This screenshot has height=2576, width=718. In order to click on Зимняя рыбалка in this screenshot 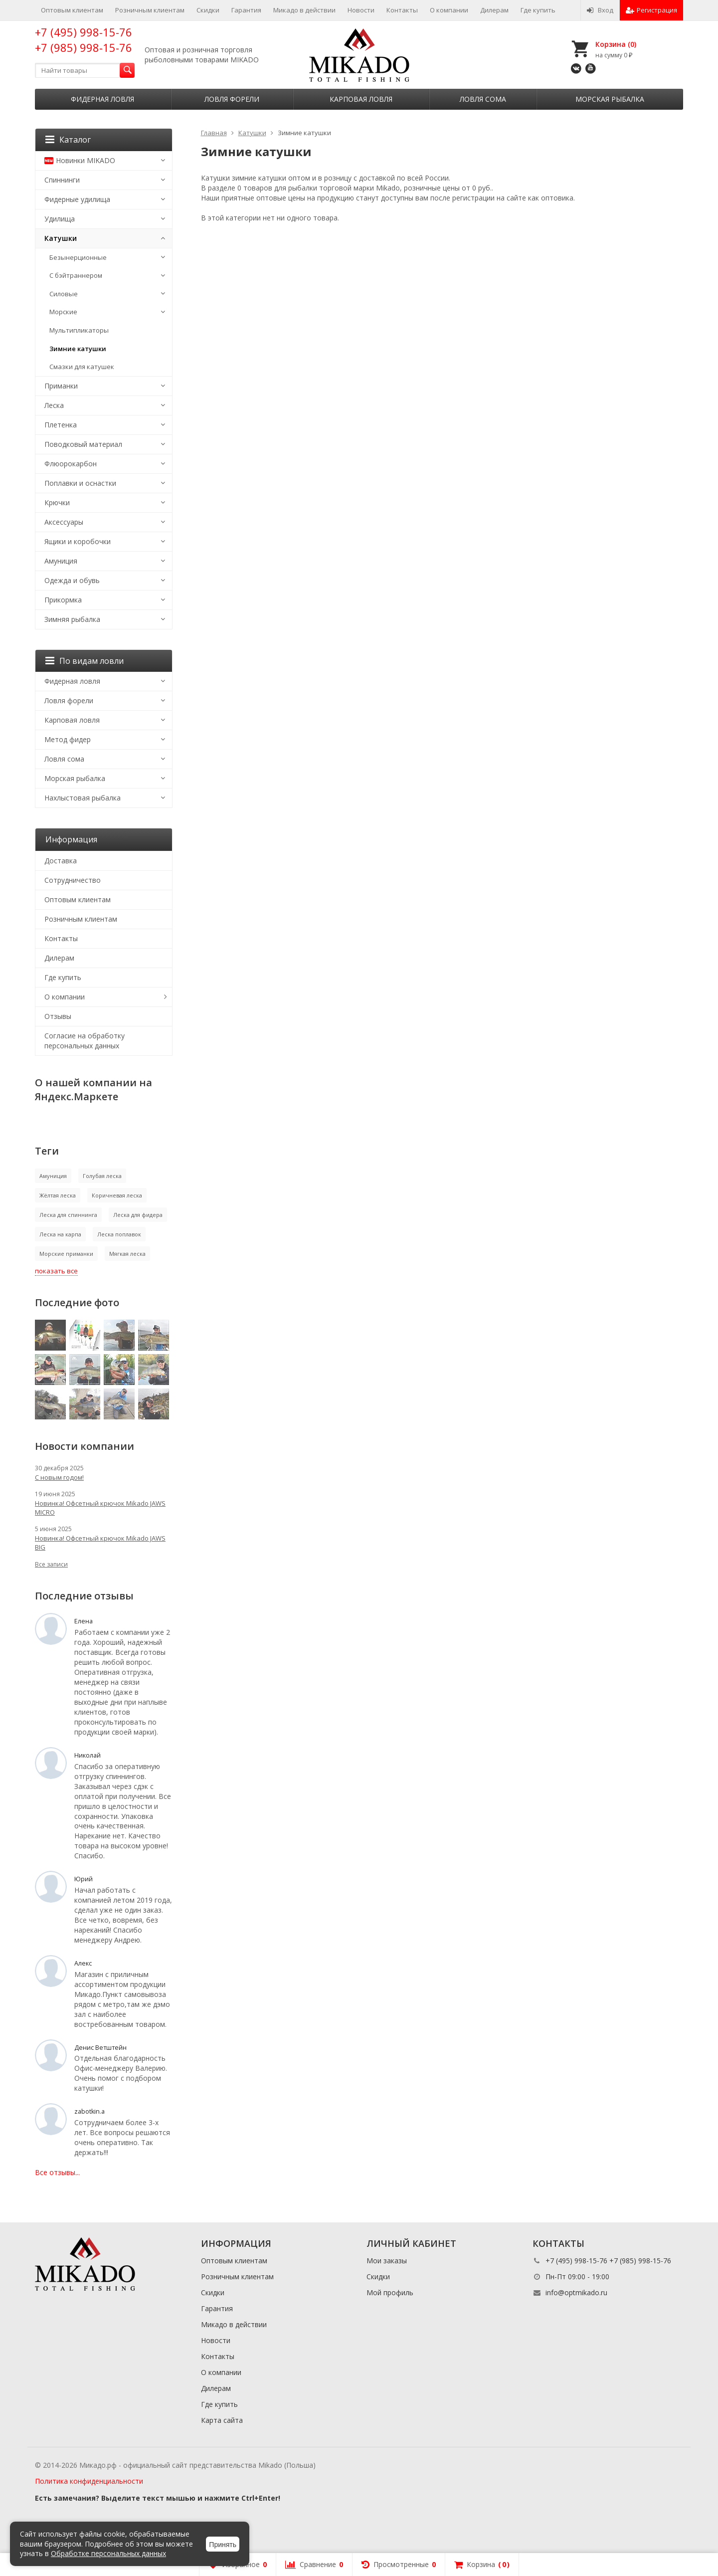, I will do `click(72, 619)`.